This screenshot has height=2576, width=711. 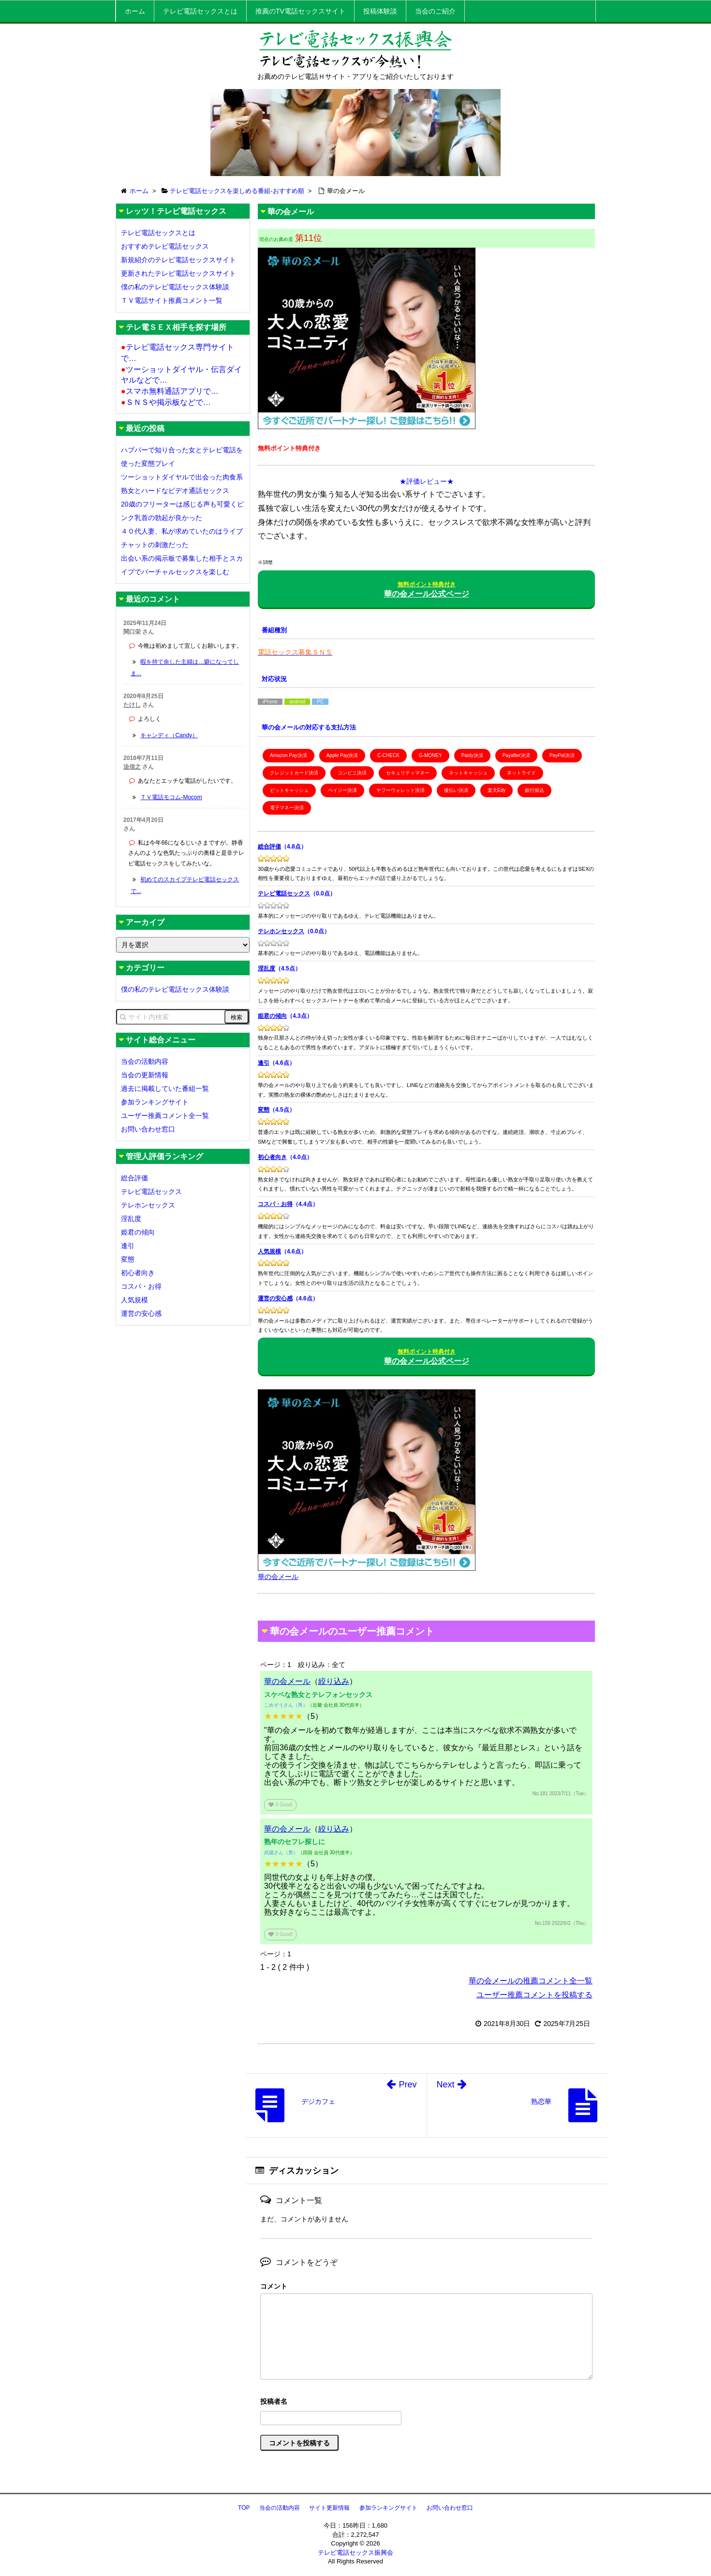 What do you see at coordinates (263, 1109) in the screenshot?
I see `変態` at bounding box center [263, 1109].